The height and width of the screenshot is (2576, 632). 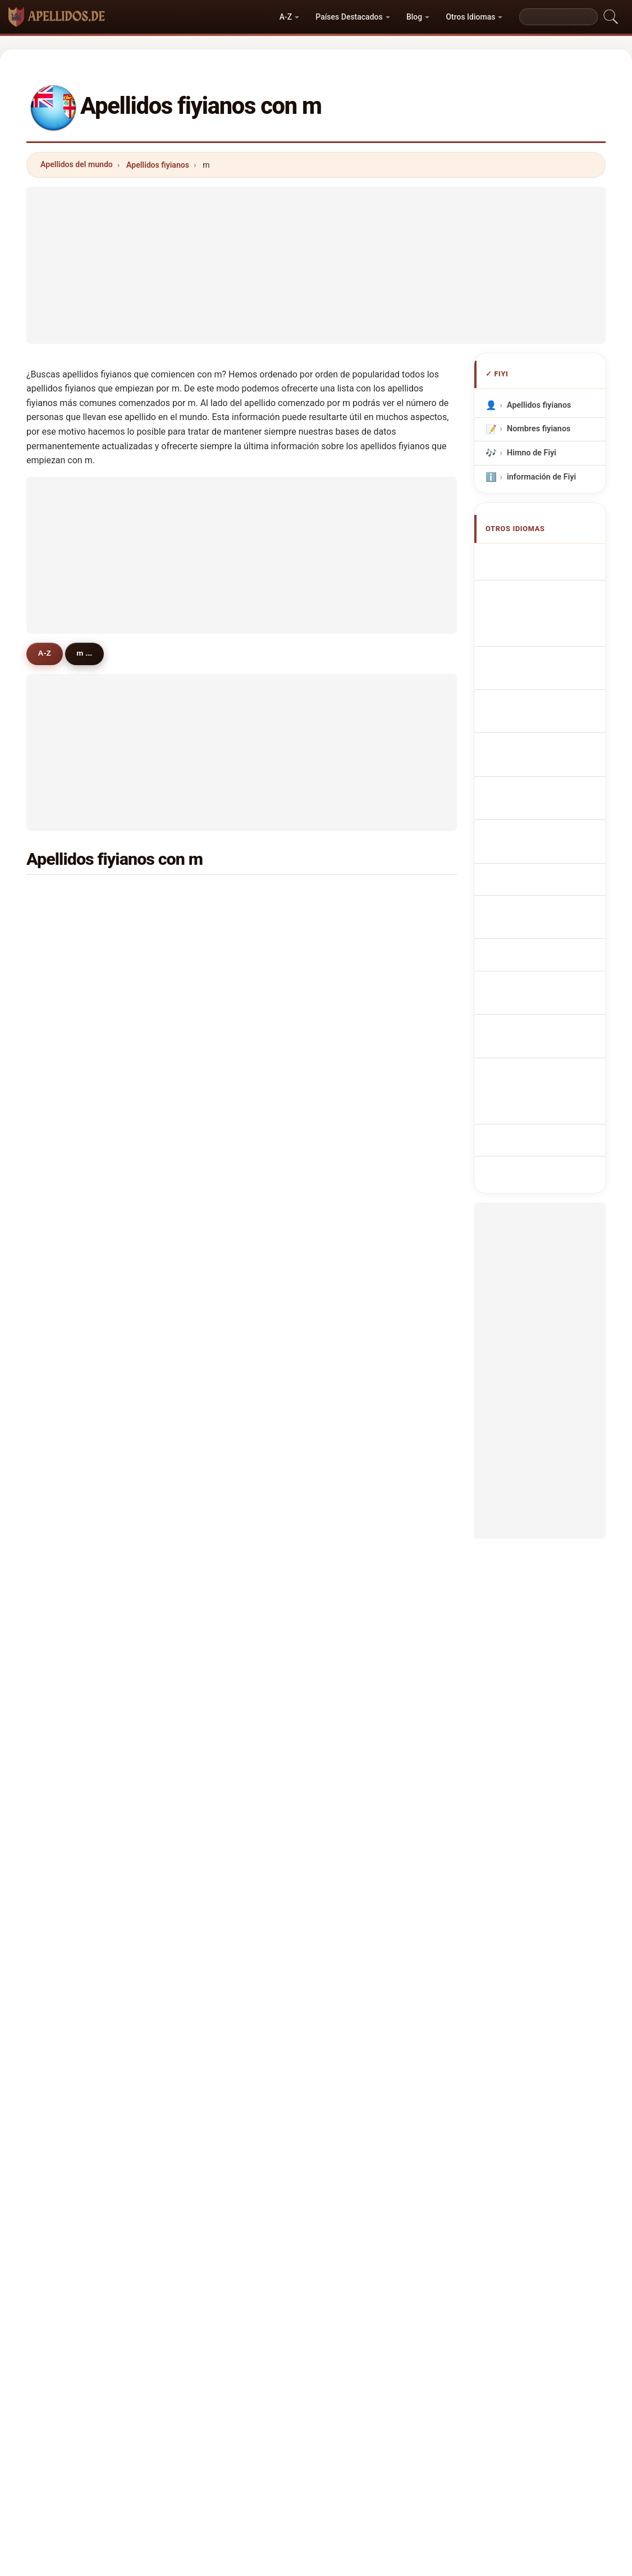 What do you see at coordinates (543, 558) in the screenshot?
I see `Fijian Surnames` at bounding box center [543, 558].